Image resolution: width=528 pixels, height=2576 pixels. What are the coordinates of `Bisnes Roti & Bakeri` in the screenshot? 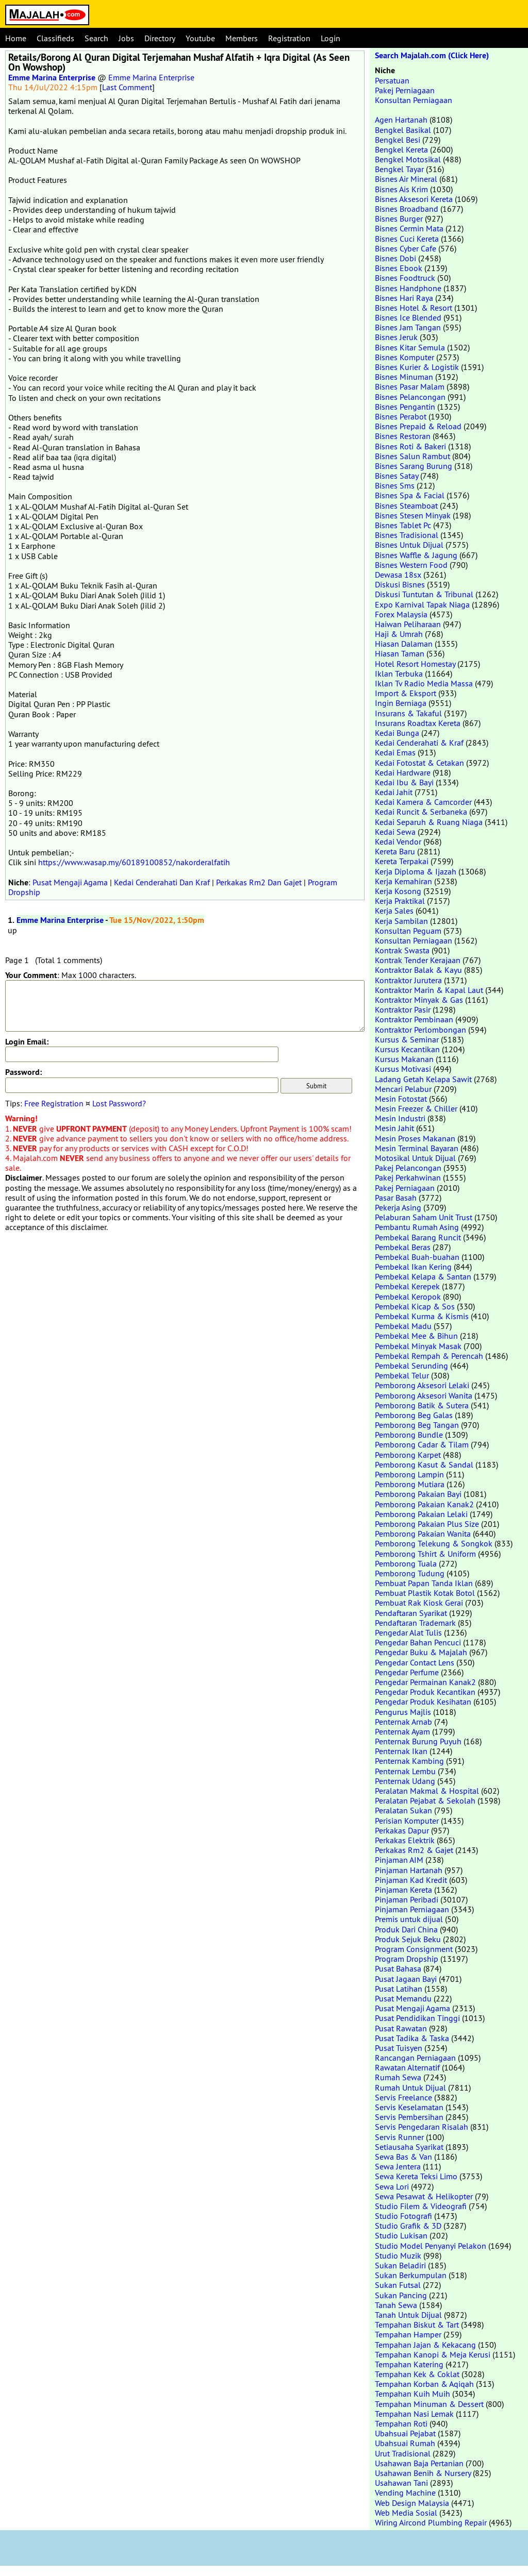 It's located at (410, 446).